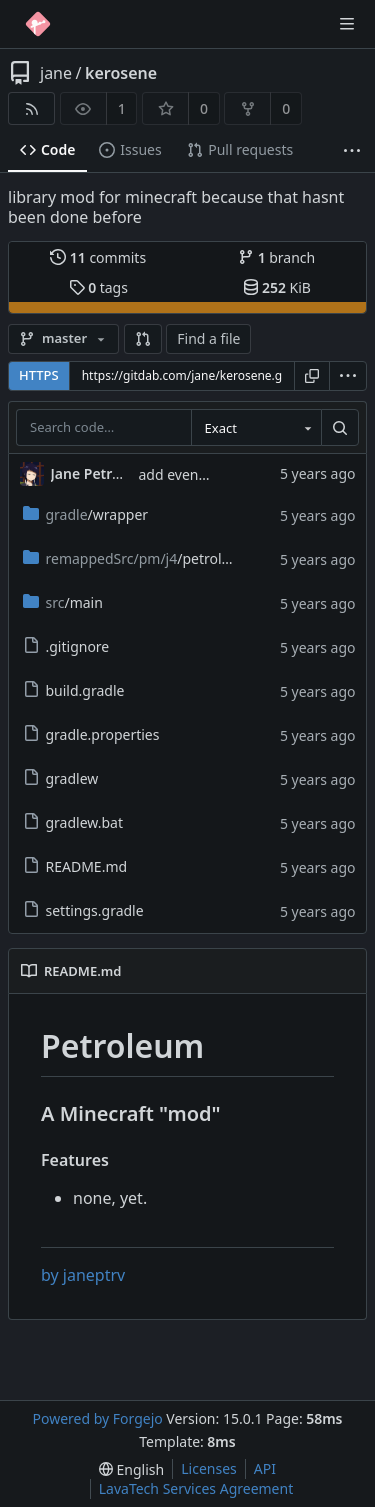 The height and width of the screenshot is (1507, 375). Describe the element at coordinates (276, 257) in the screenshot. I see `branch` at that location.